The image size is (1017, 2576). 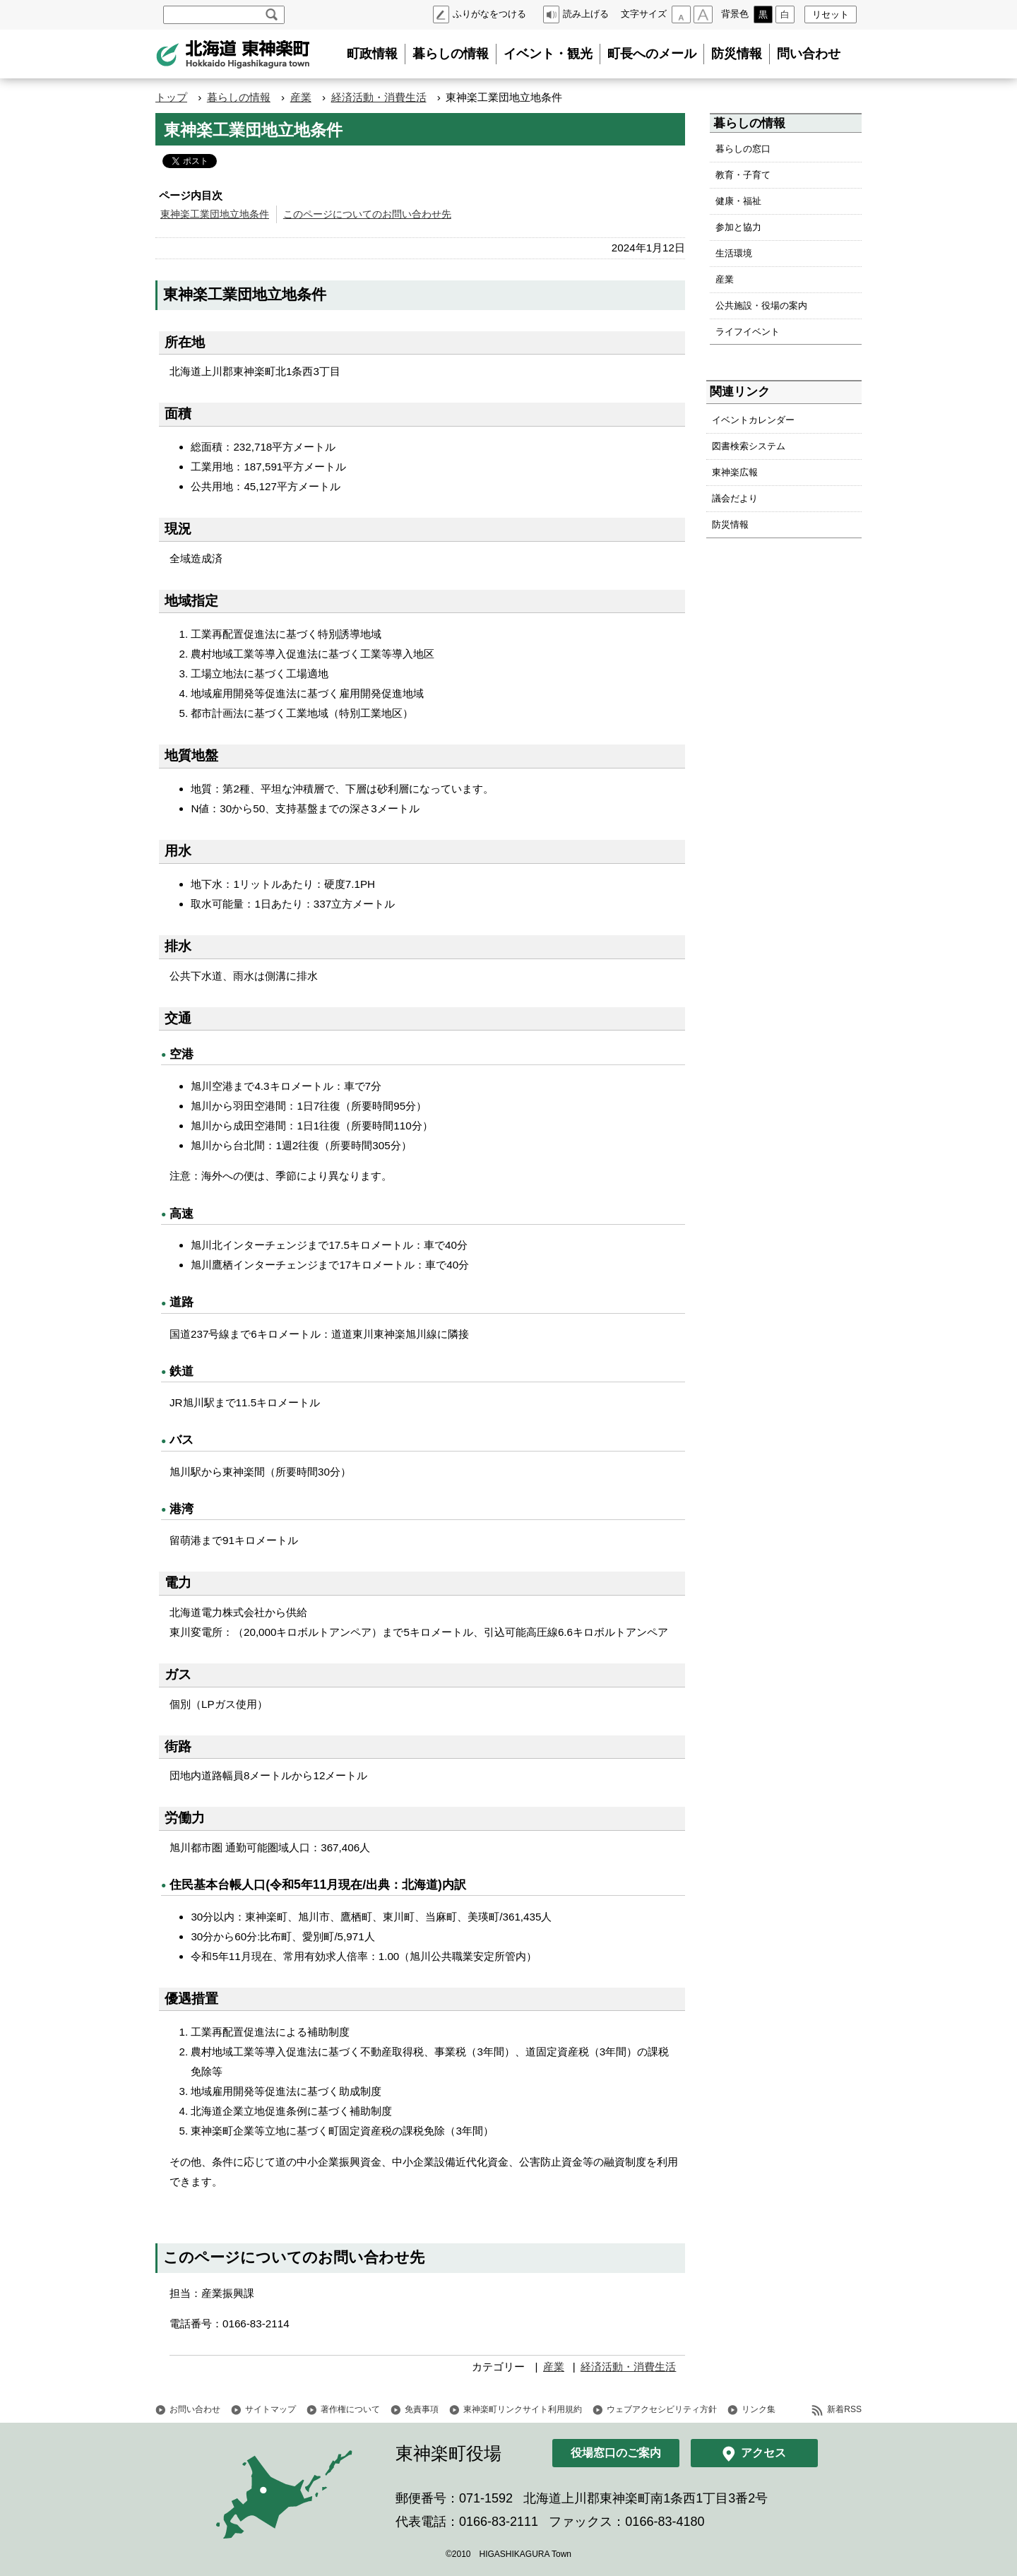 What do you see at coordinates (662, 2409) in the screenshot?
I see `ウェブアクセシビリティ方針` at bounding box center [662, 2409].